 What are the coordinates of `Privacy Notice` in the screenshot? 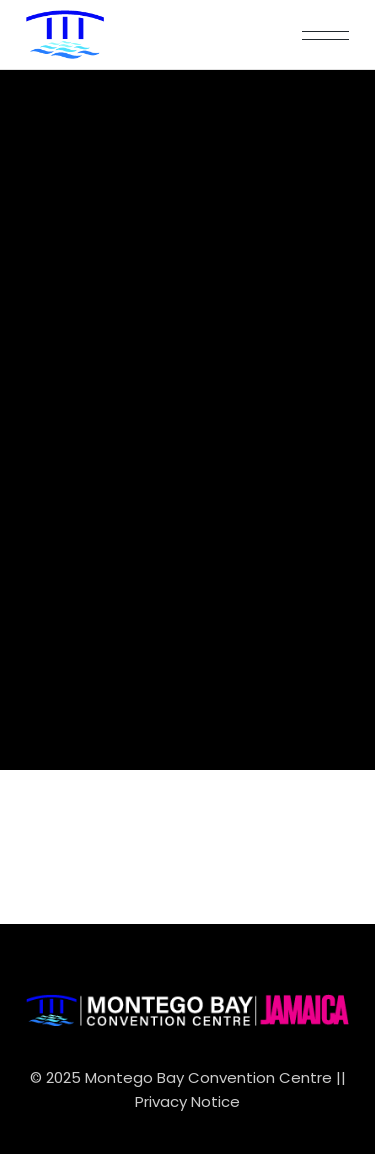 It's located at (187, 1101).